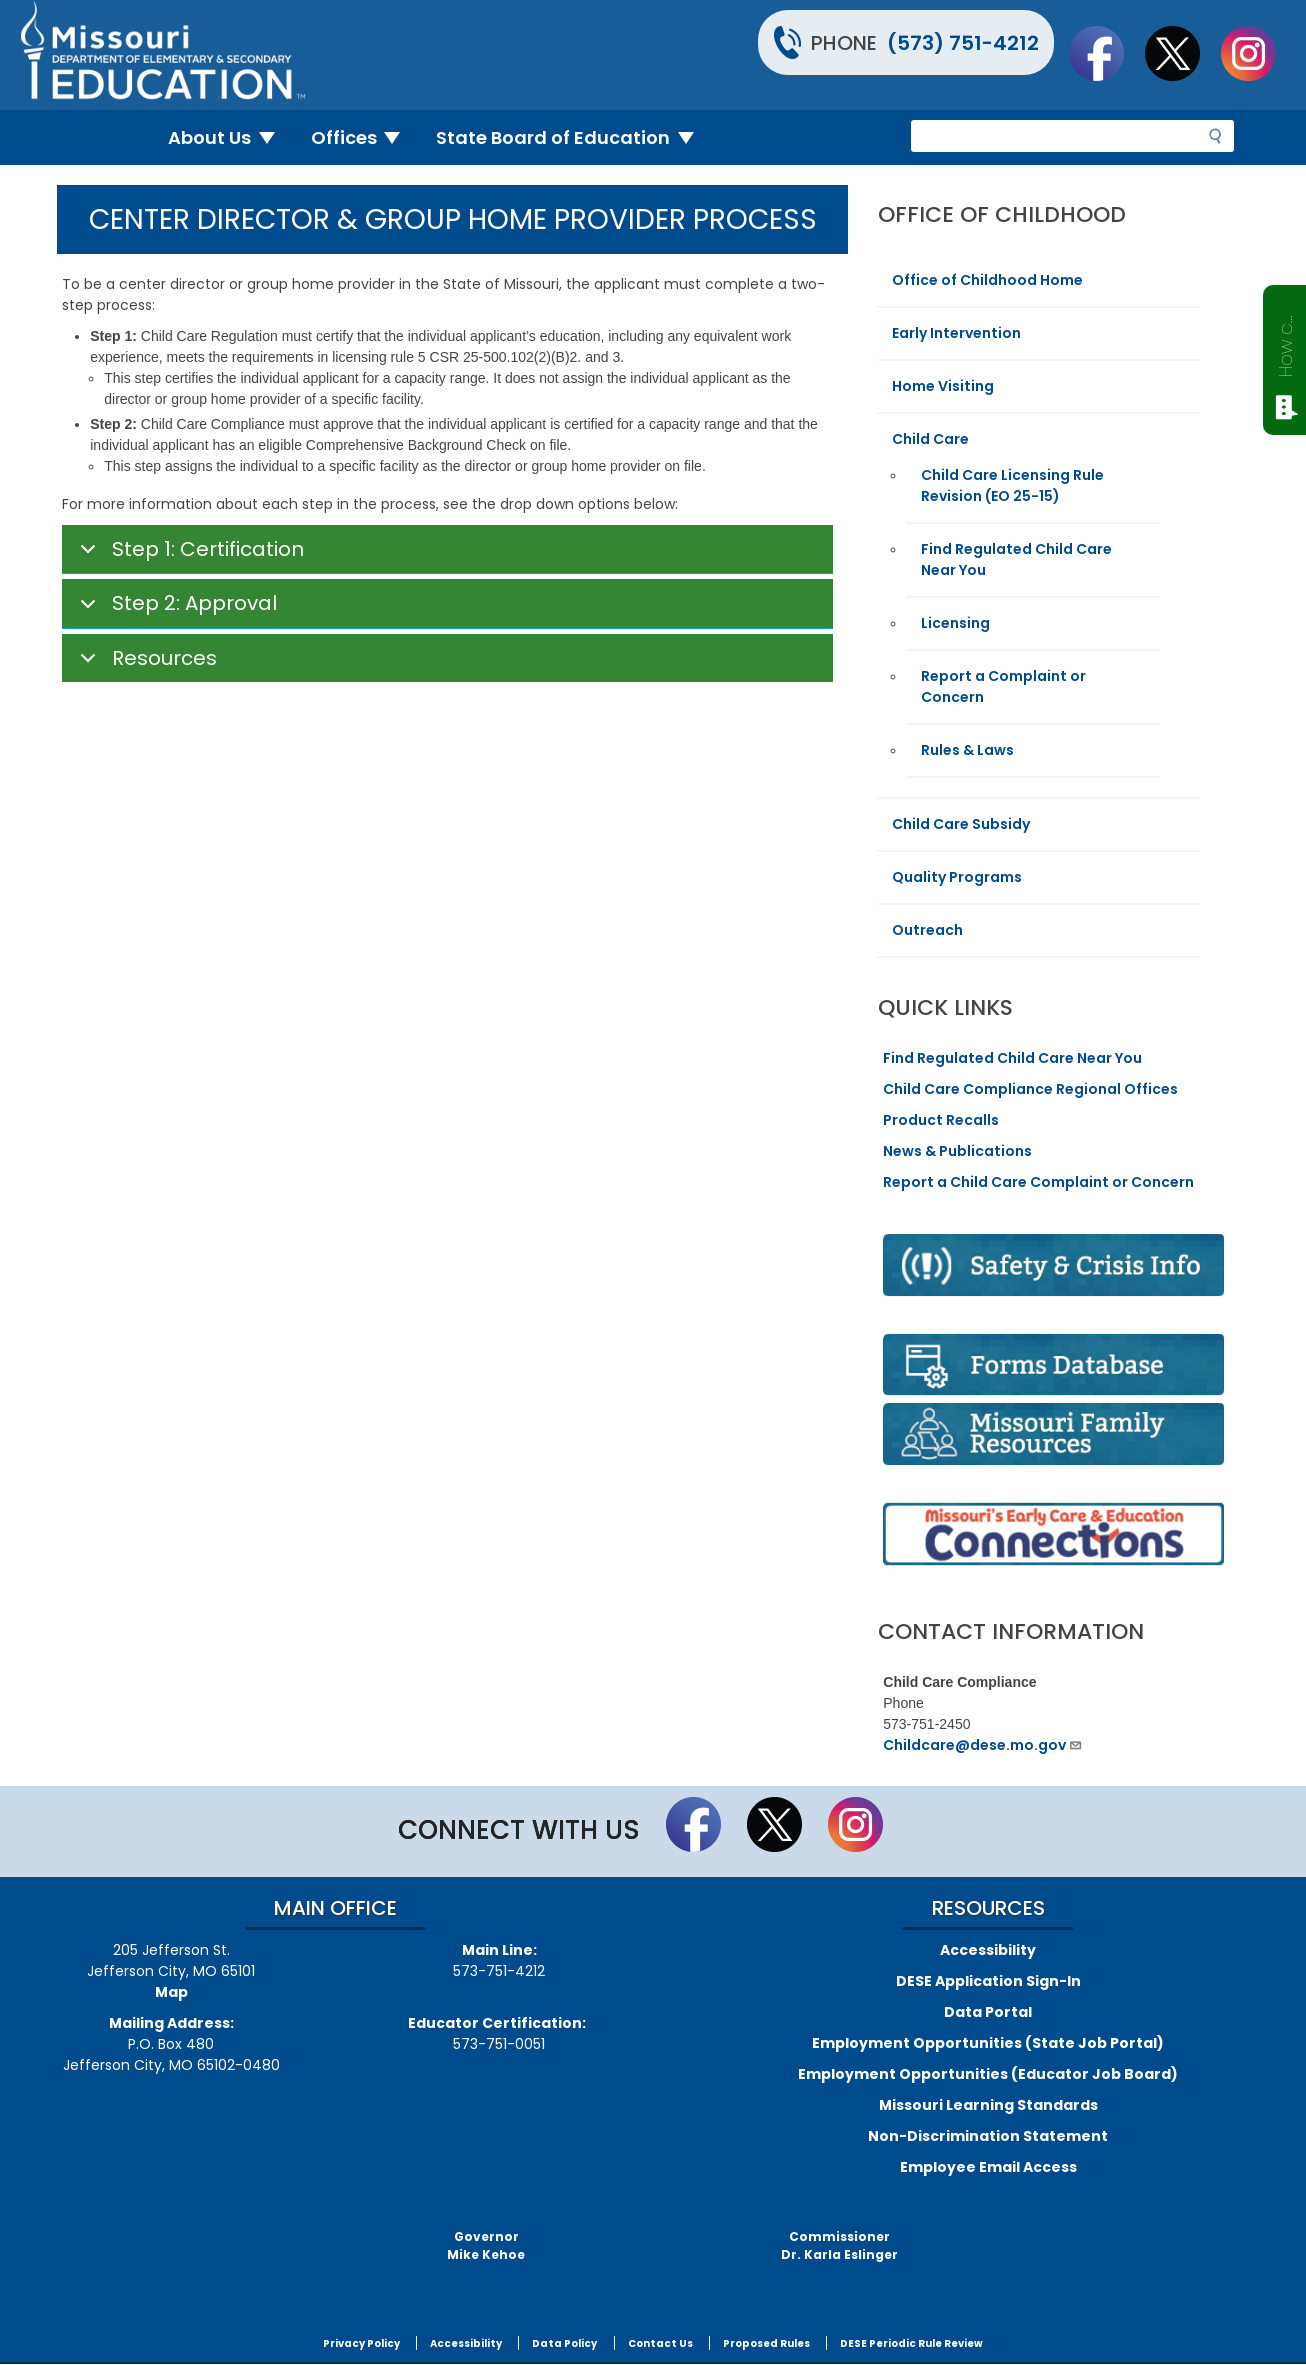 The image size is (1306, 2365). Describe the element at coordinates (957, 877) in the screenshot. I see `Quality Programs` at that location.